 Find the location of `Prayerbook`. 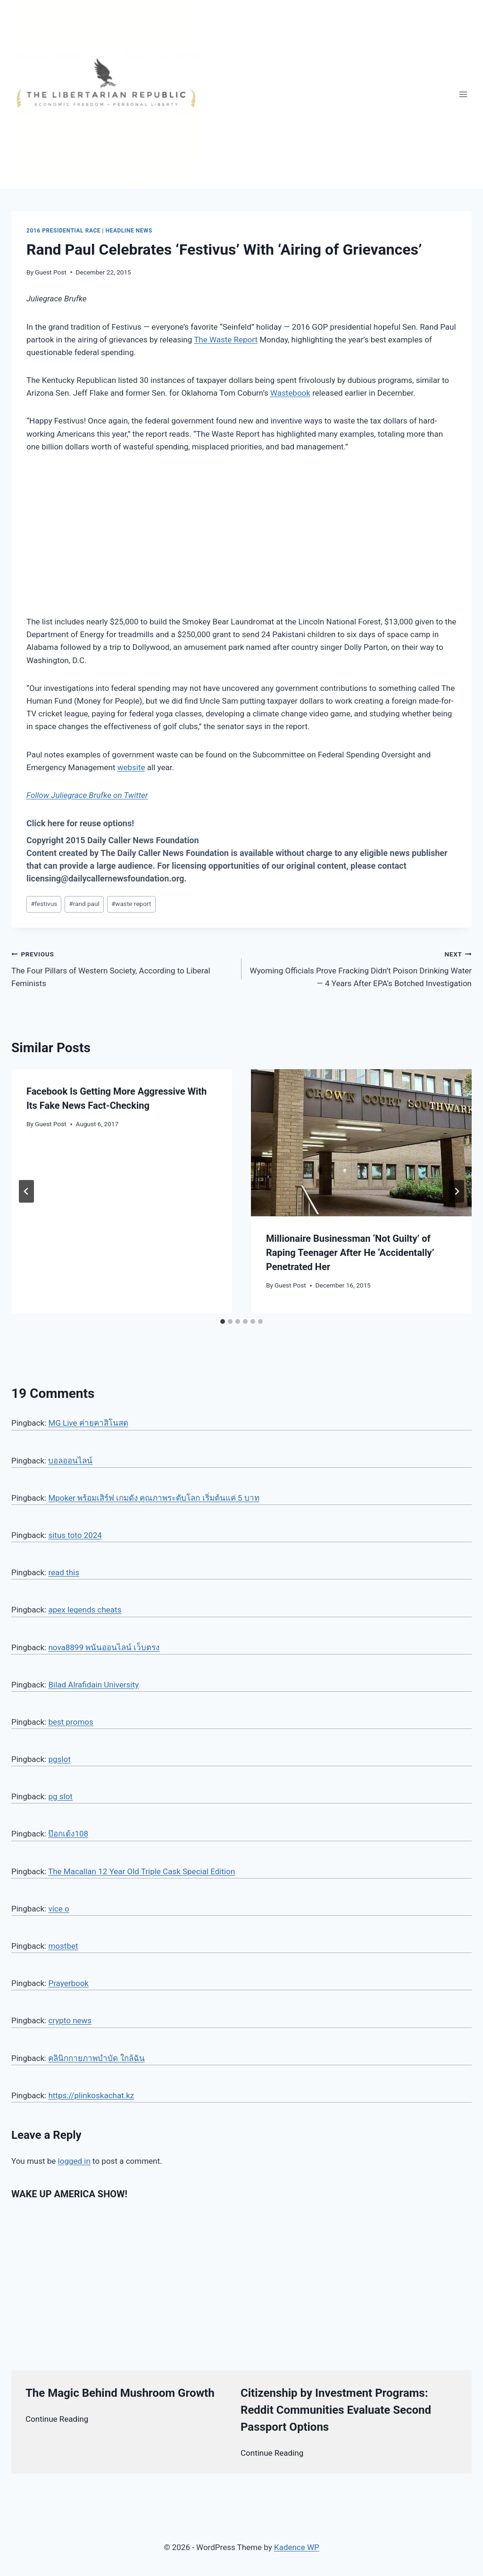

Prayerbook is located at coordinates (68, 1983).